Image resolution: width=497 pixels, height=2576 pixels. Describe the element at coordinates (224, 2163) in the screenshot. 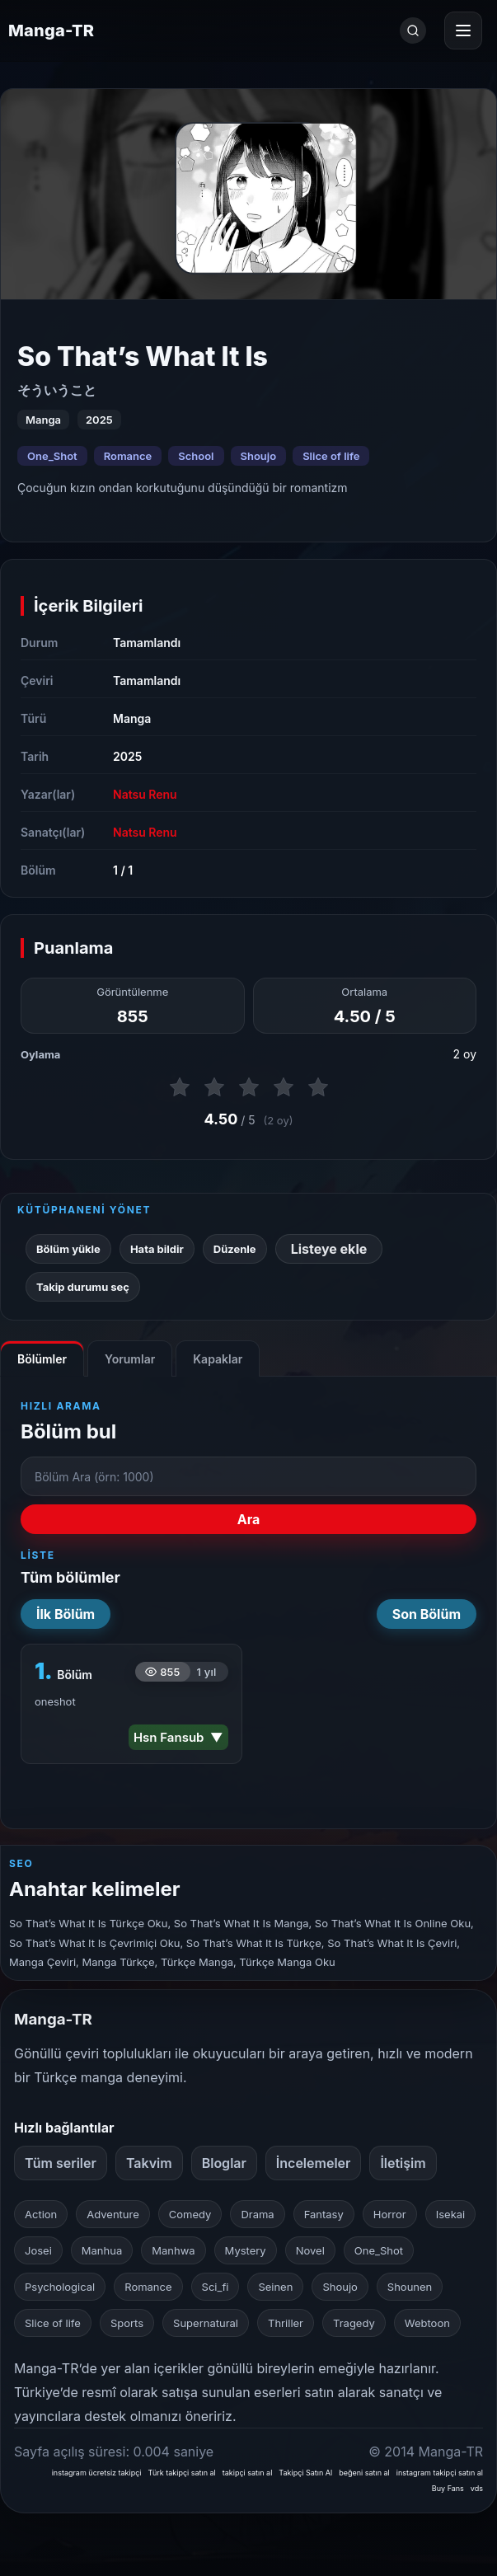

I see `Bloglar` at that location.